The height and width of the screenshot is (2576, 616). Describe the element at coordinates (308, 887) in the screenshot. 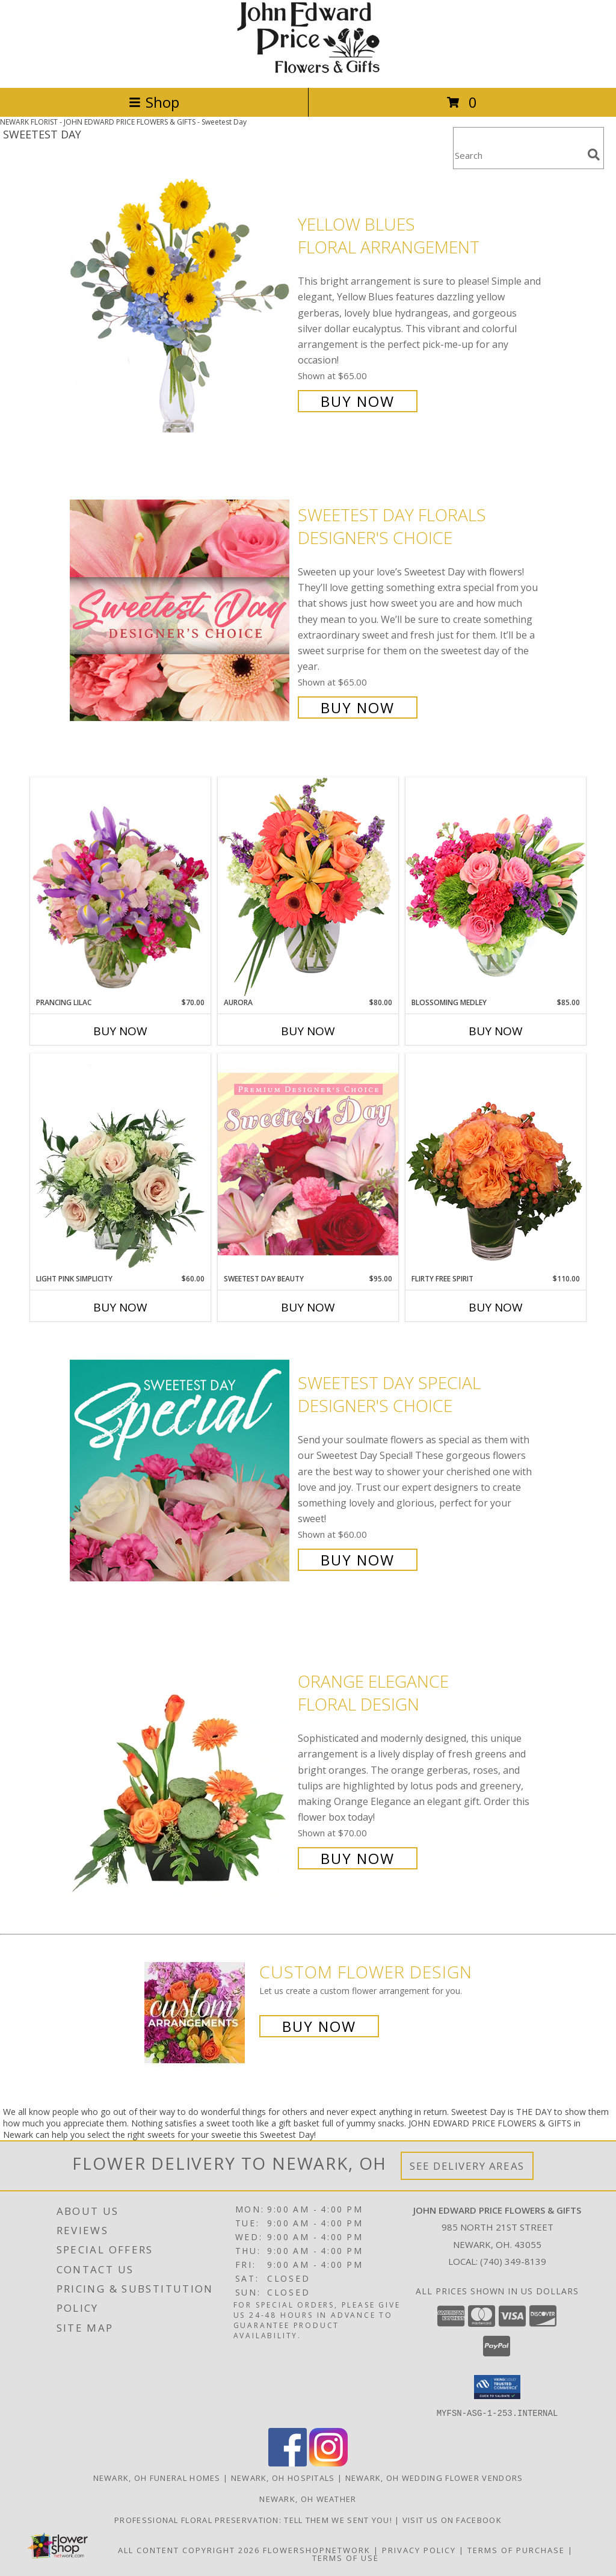

I see `[View Aurora Bouquet Info]` at that location.